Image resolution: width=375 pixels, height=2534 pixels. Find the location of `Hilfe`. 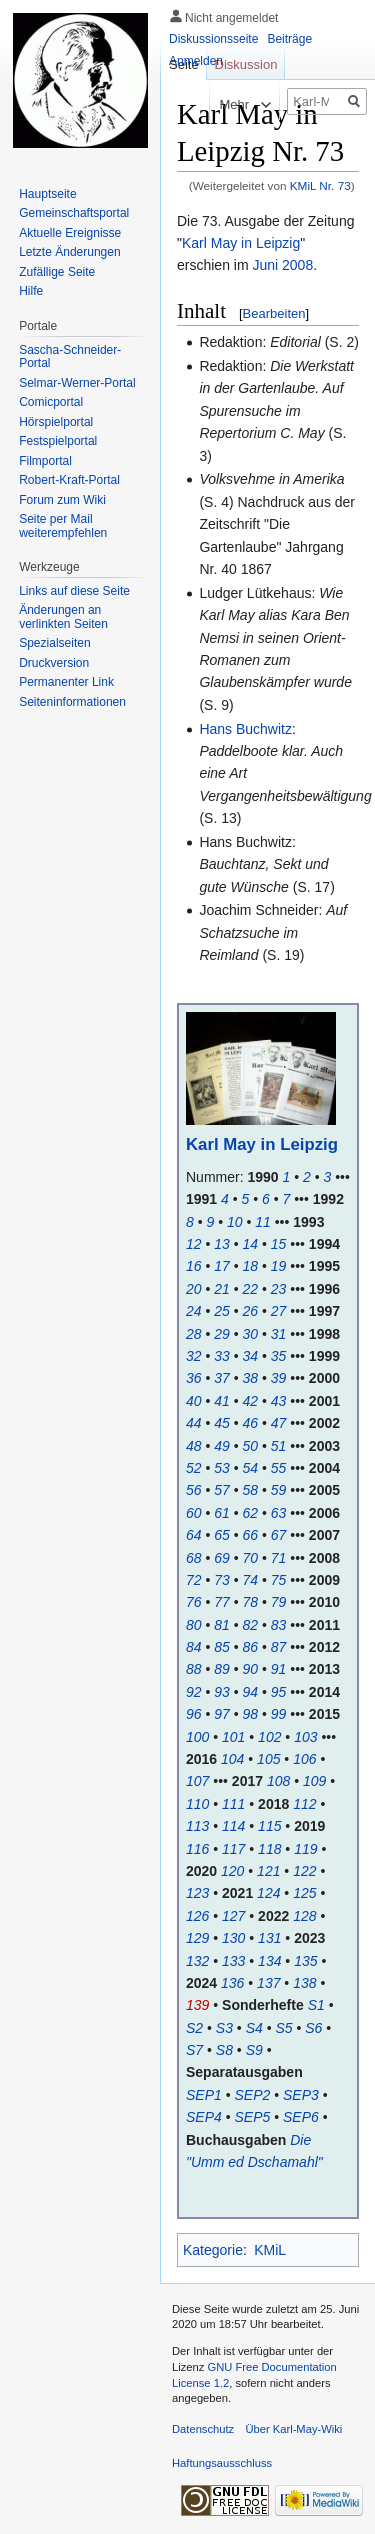

Hilfe is located at coordinates (31, 291).